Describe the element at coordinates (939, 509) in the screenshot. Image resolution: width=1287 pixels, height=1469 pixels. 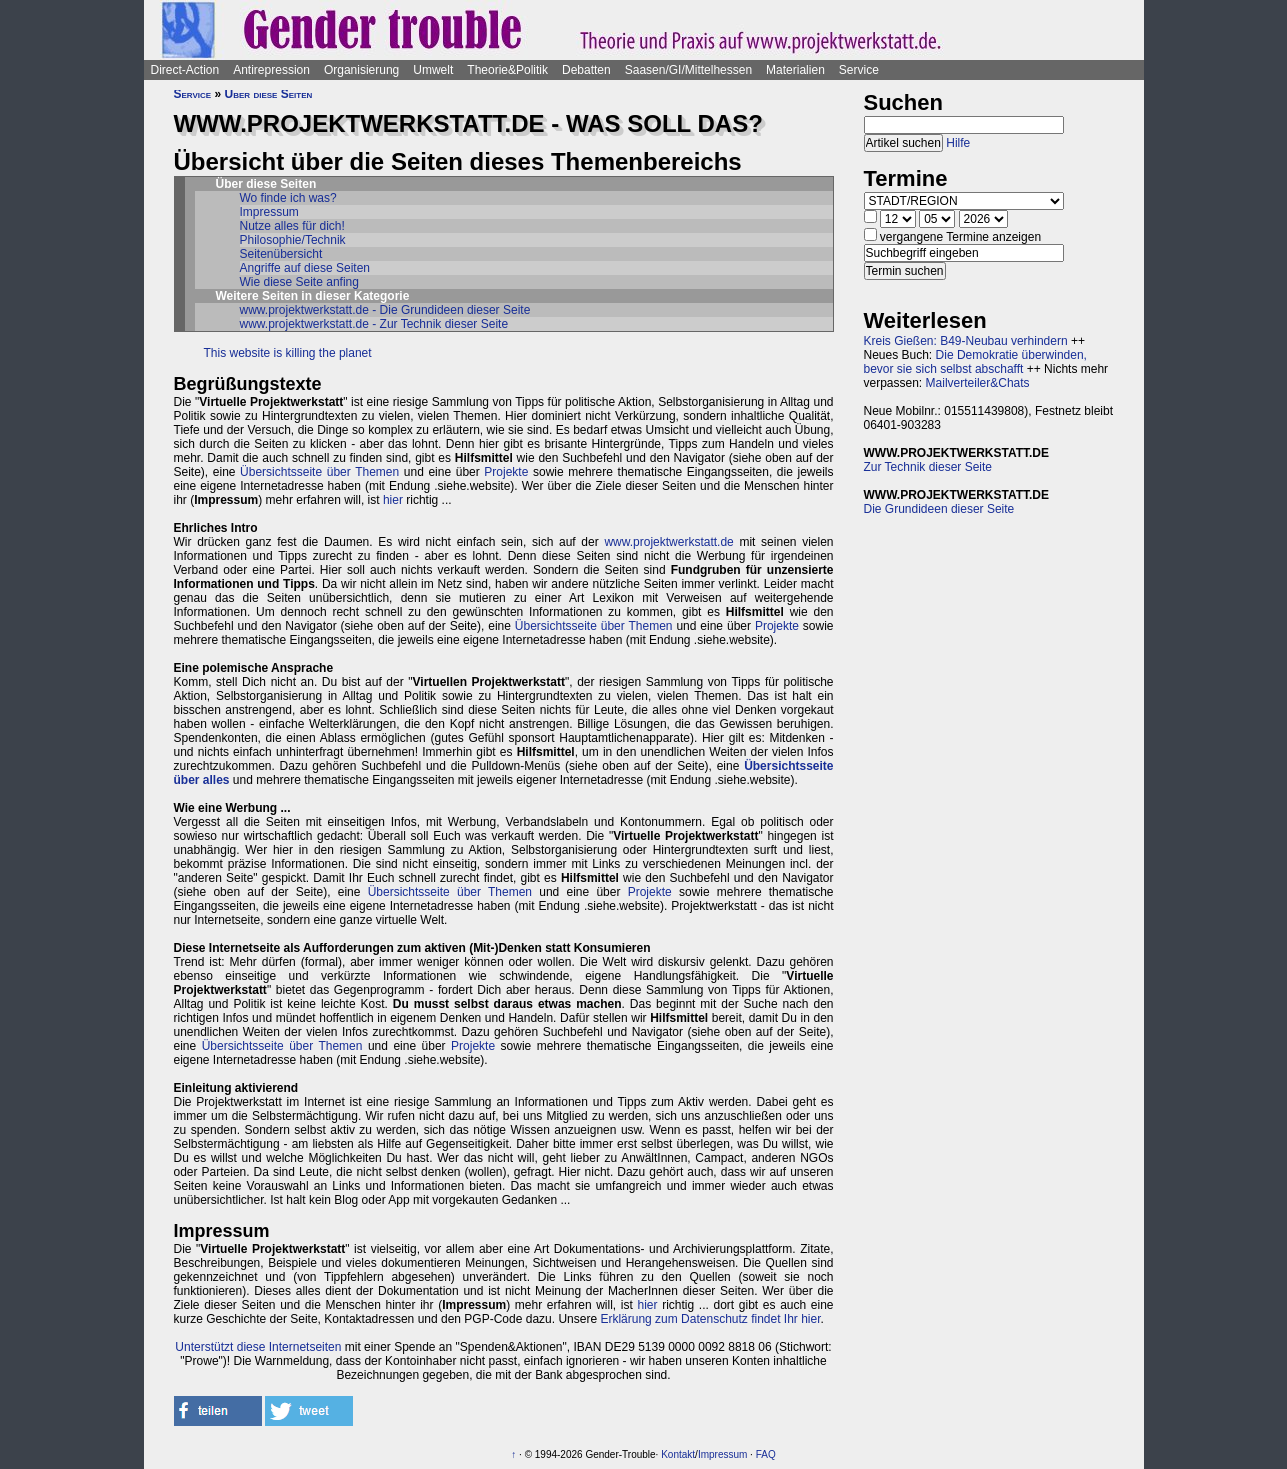
I see `Die Grundideen dieser Seite` at that location.